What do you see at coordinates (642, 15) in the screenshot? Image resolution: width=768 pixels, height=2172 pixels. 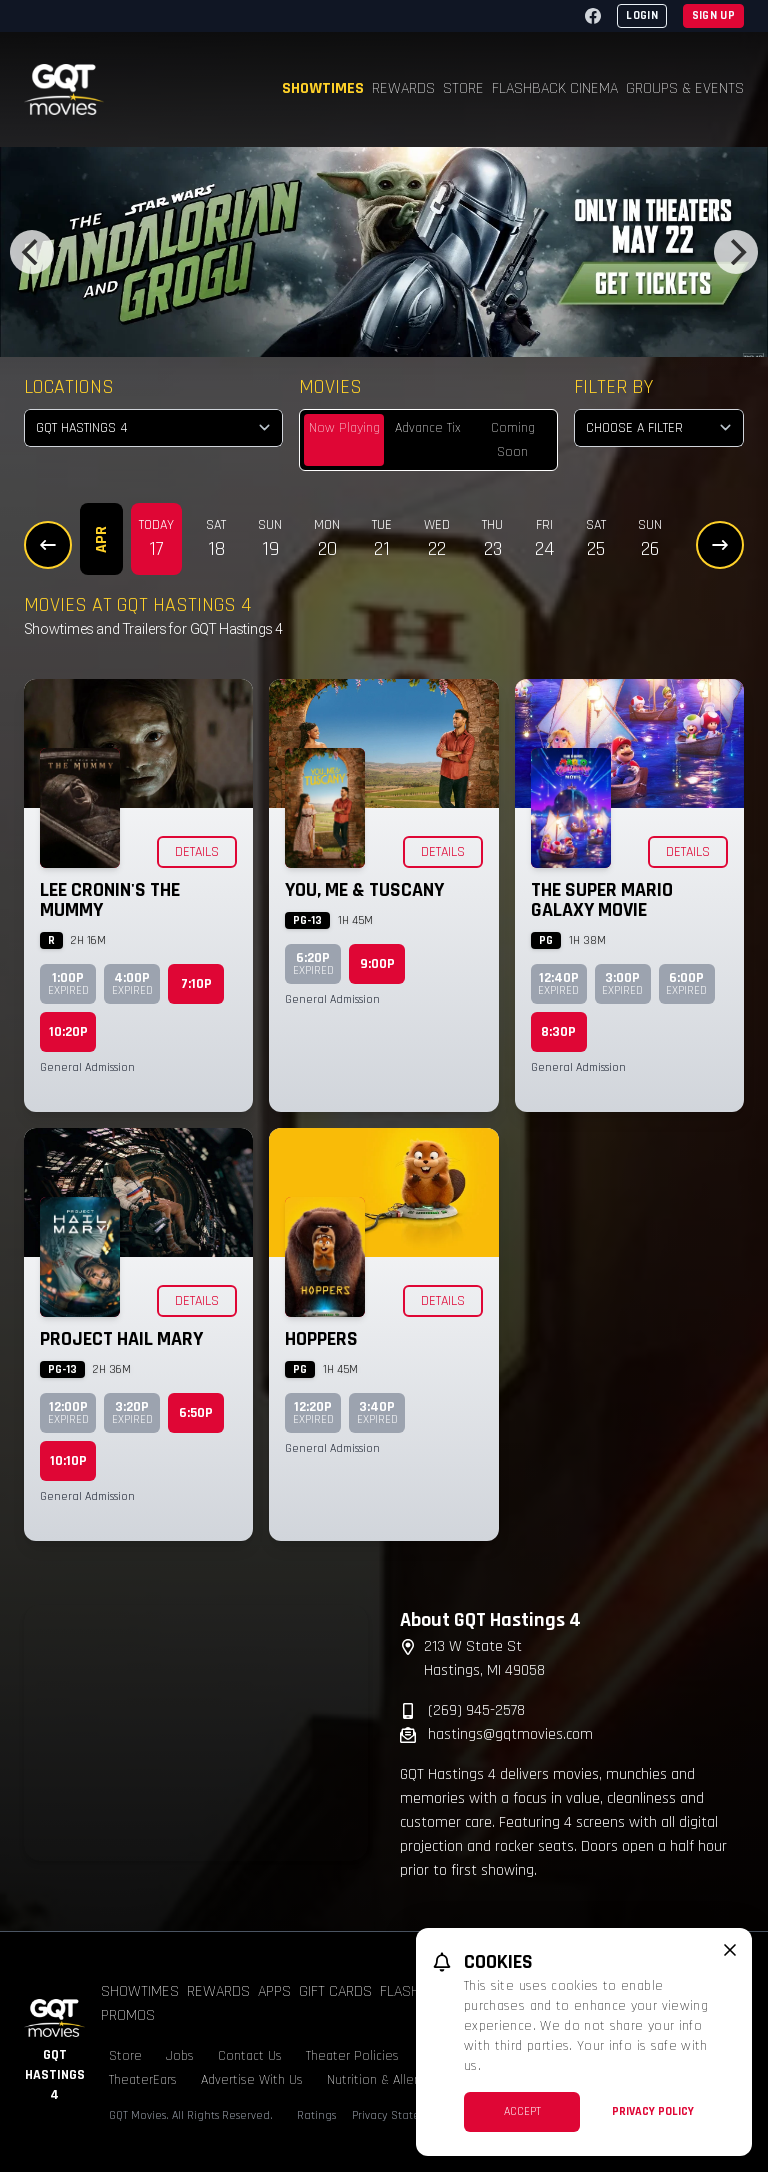 I see `Login` at bounding box center [642, 15].